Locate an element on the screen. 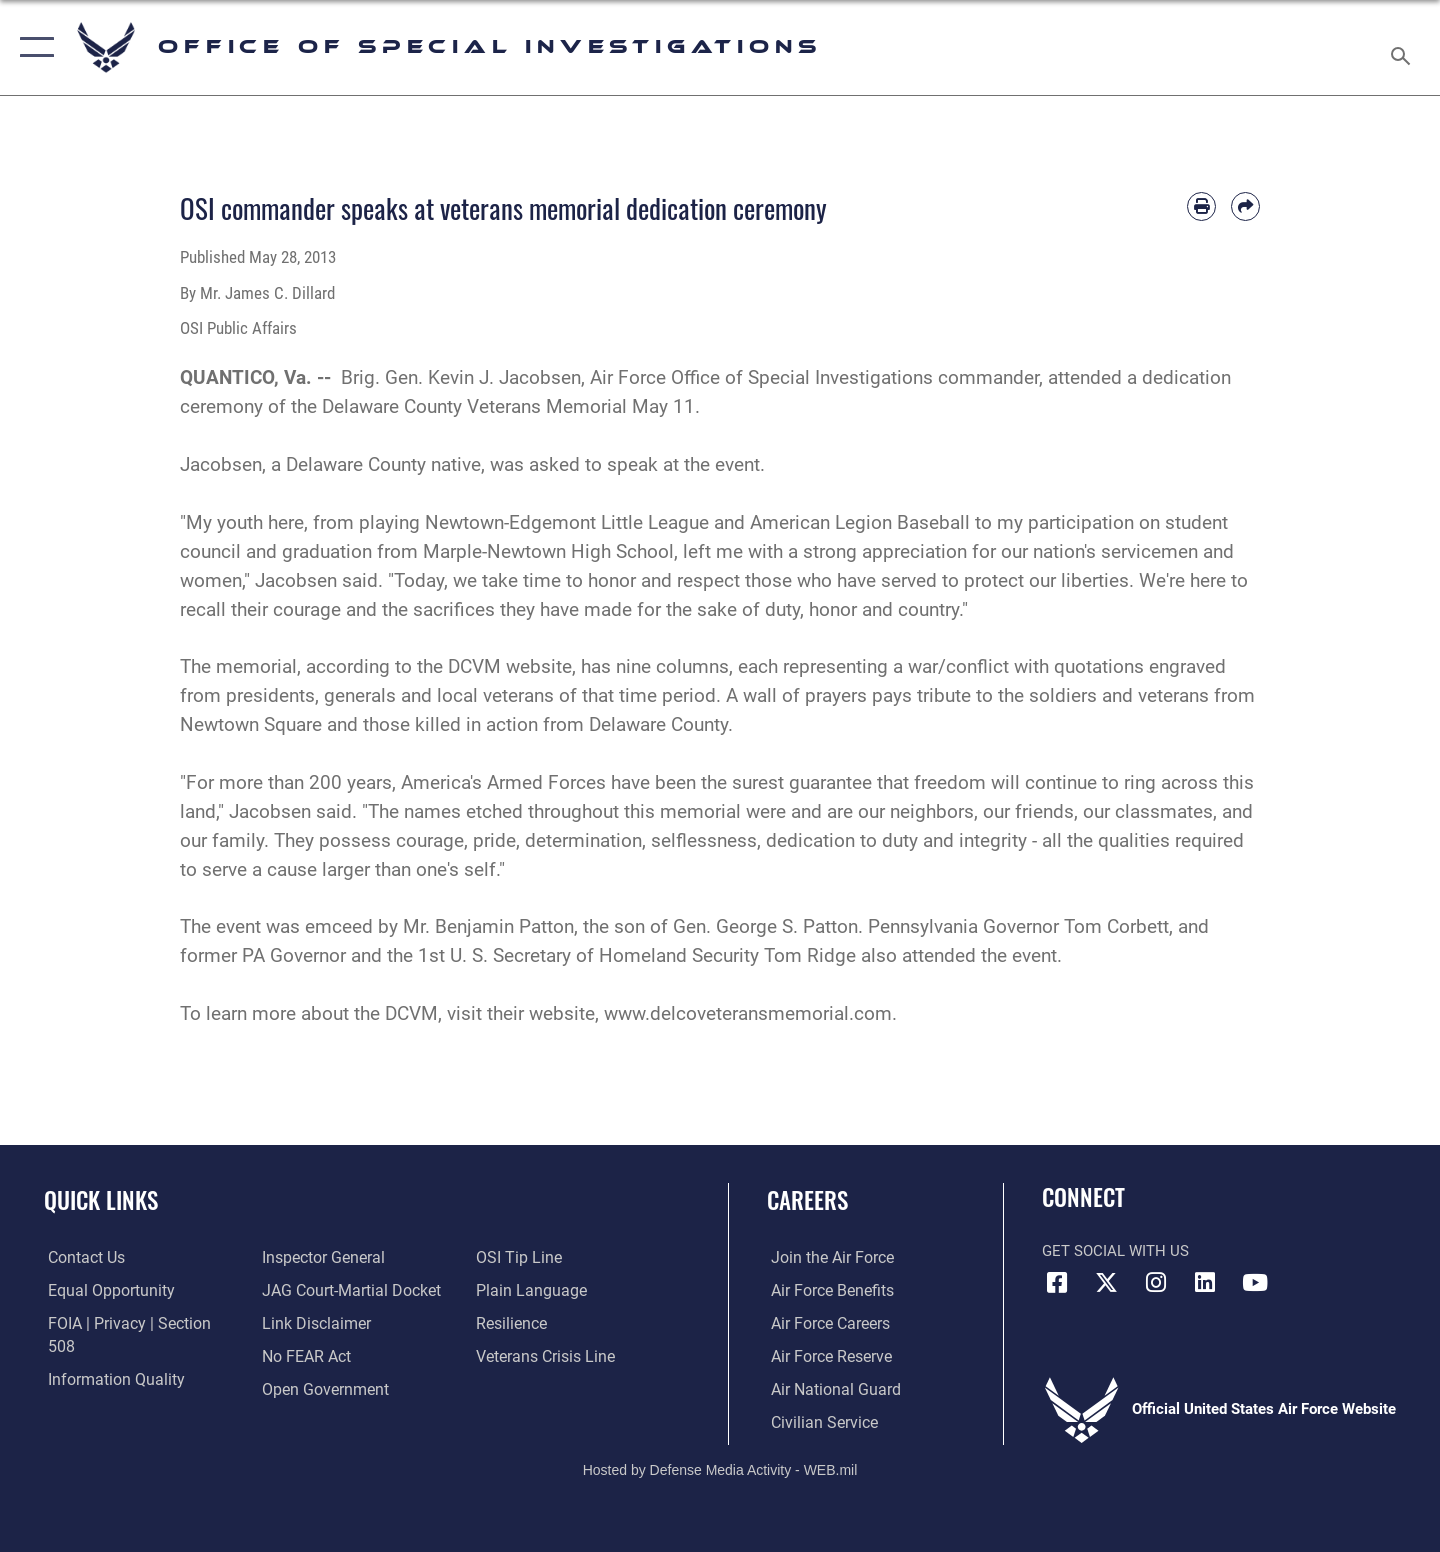 The height and width of the screenshot is (1552, 1440). Quick Links is located at coordinates (101, 1200).